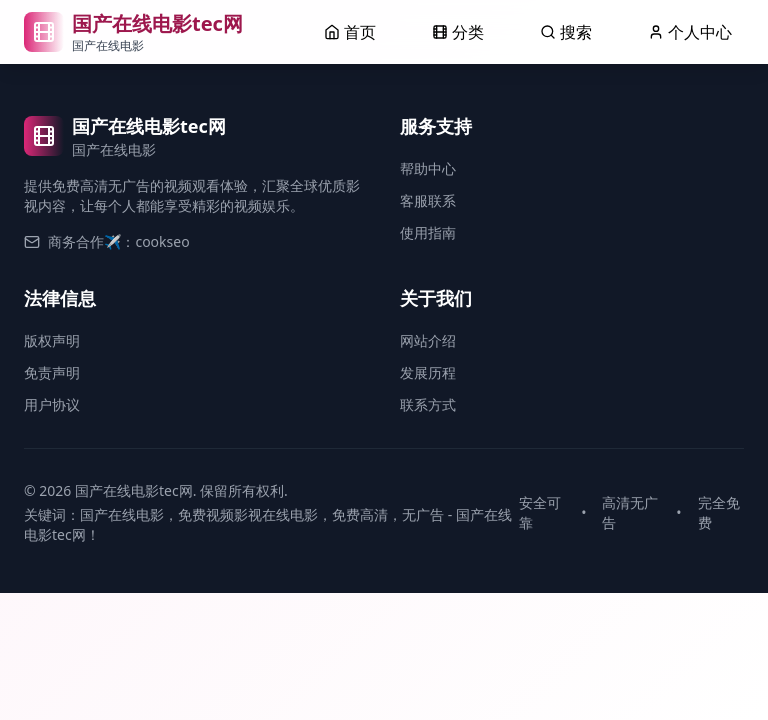 The width and height of the screenshot is (768, 720). Describe the element at coordinates (428, 404) in the screenshot. I see `联系方式` at that location.